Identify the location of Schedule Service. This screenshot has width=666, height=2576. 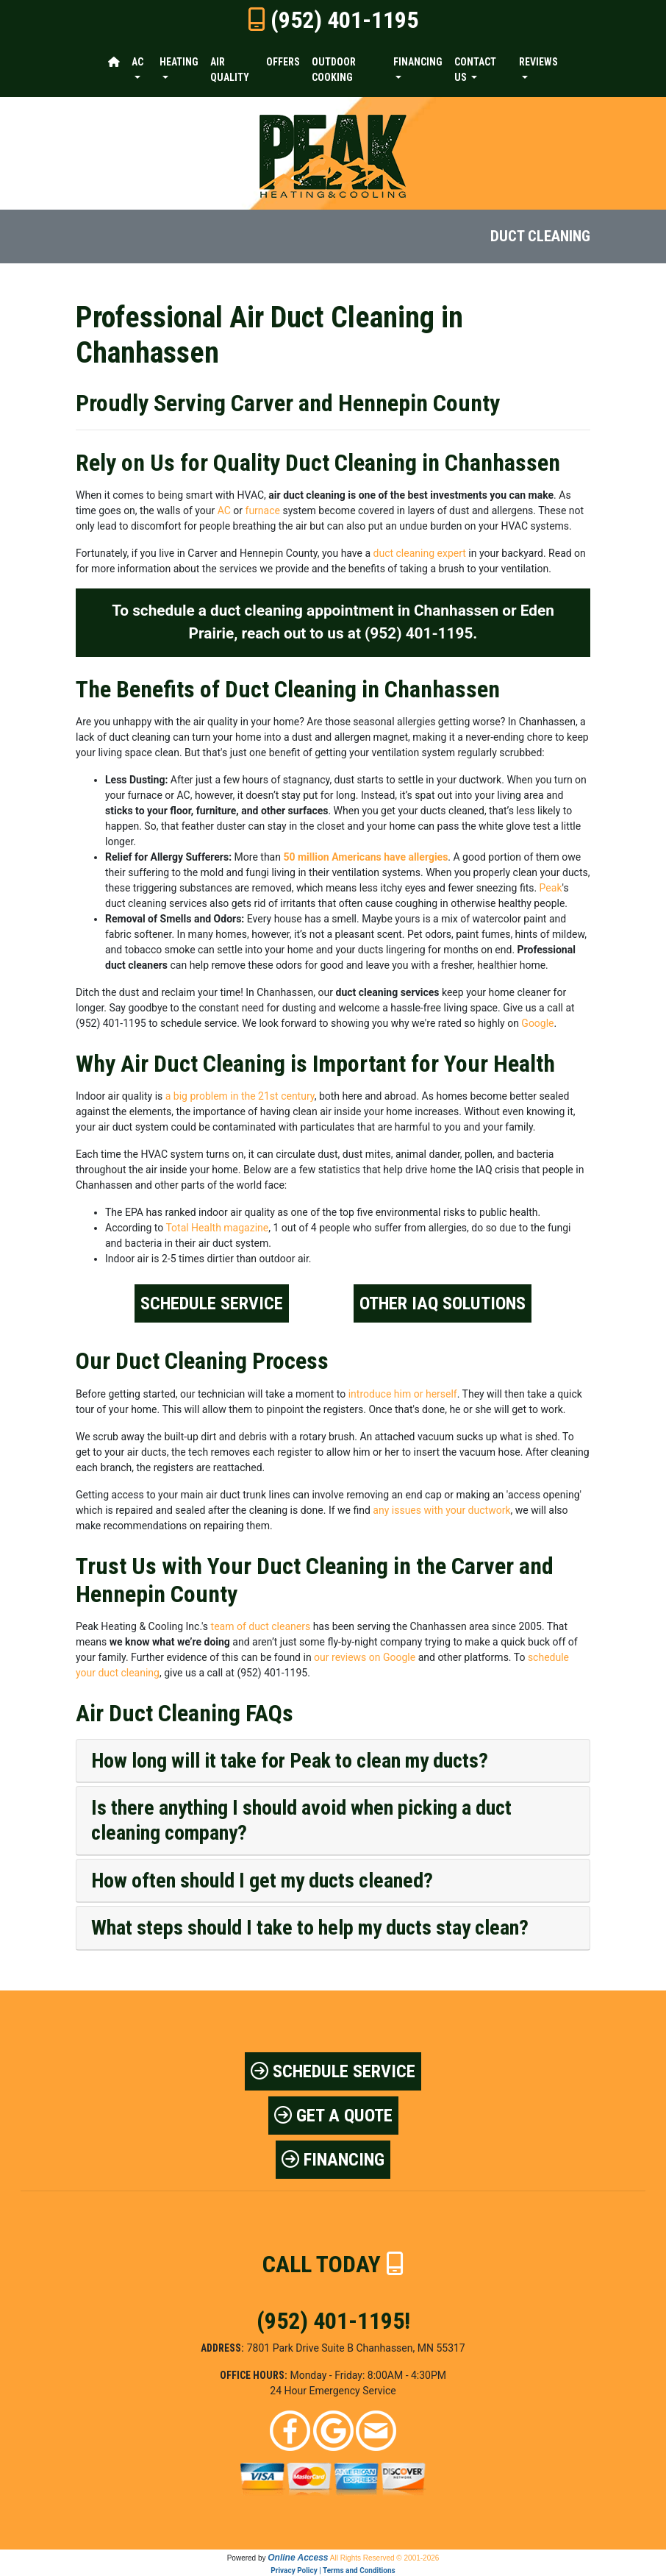
(211, 1303).